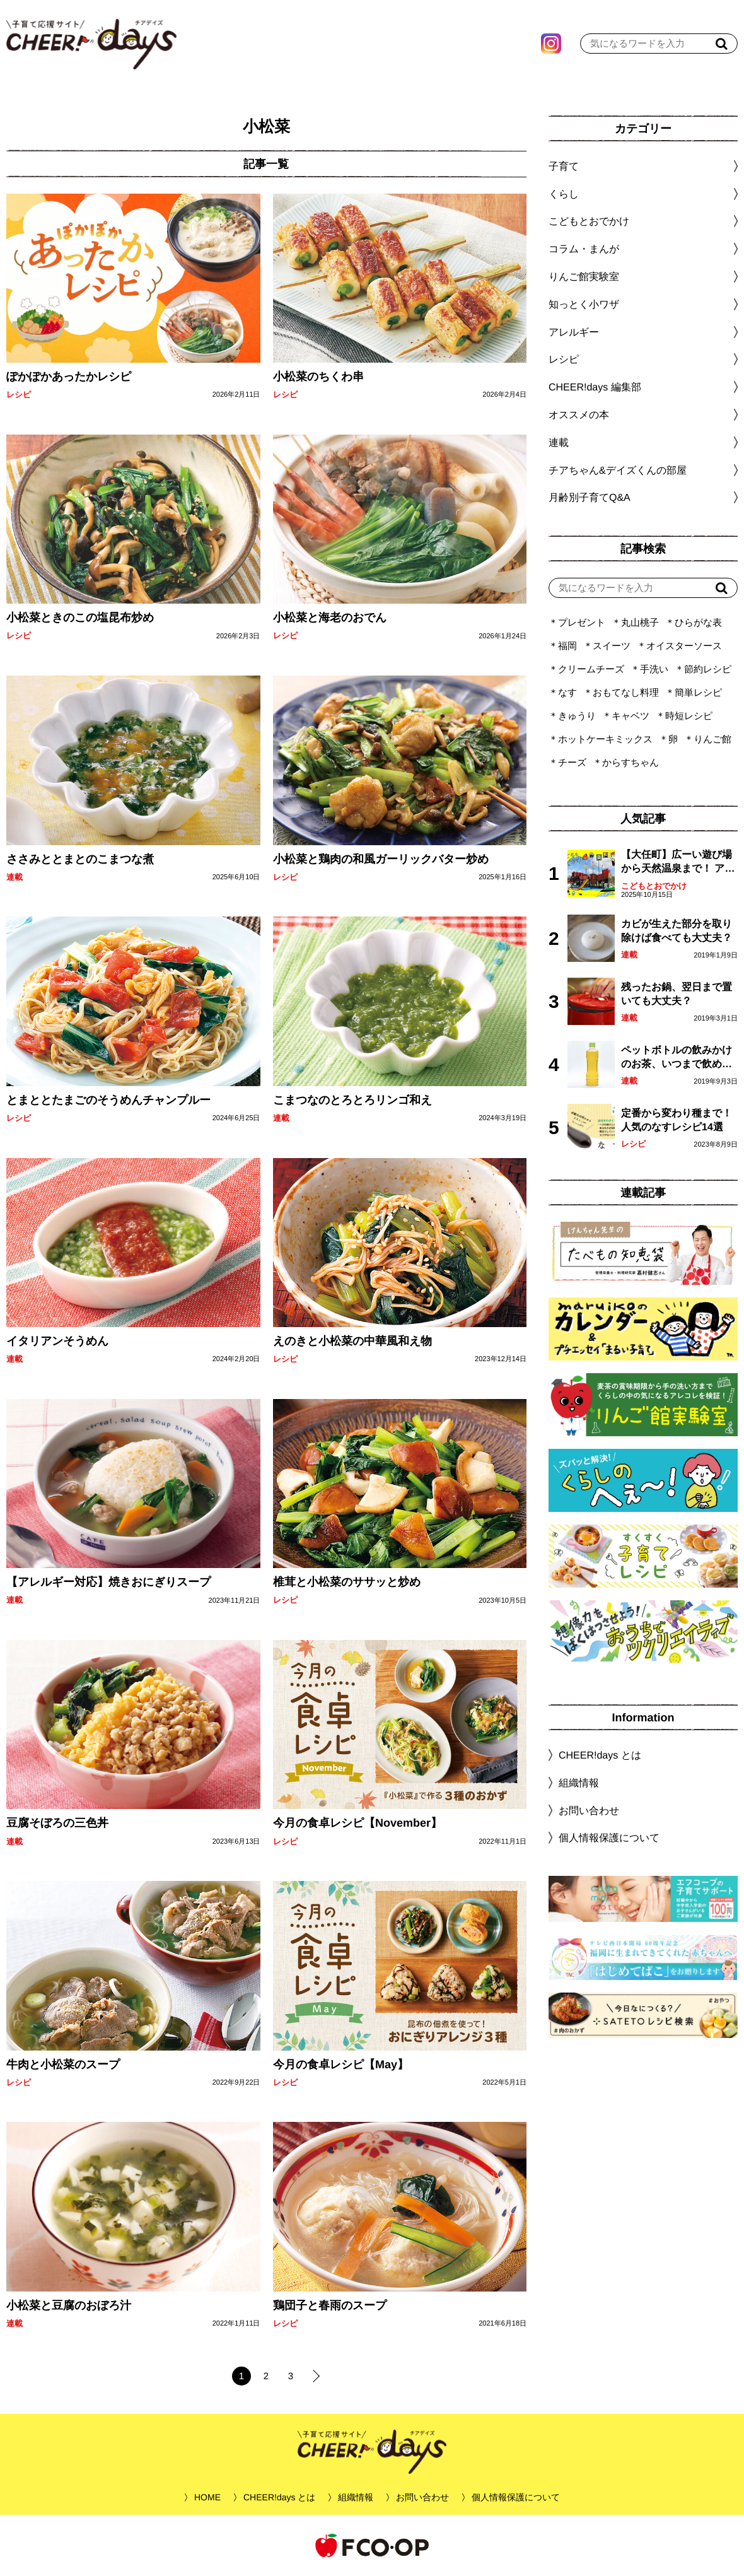 This screenshot has height=2576, width=744. Describe the element at coordinates (589, 1810) in the screenshot. I see `お問い合わせ` at that location.